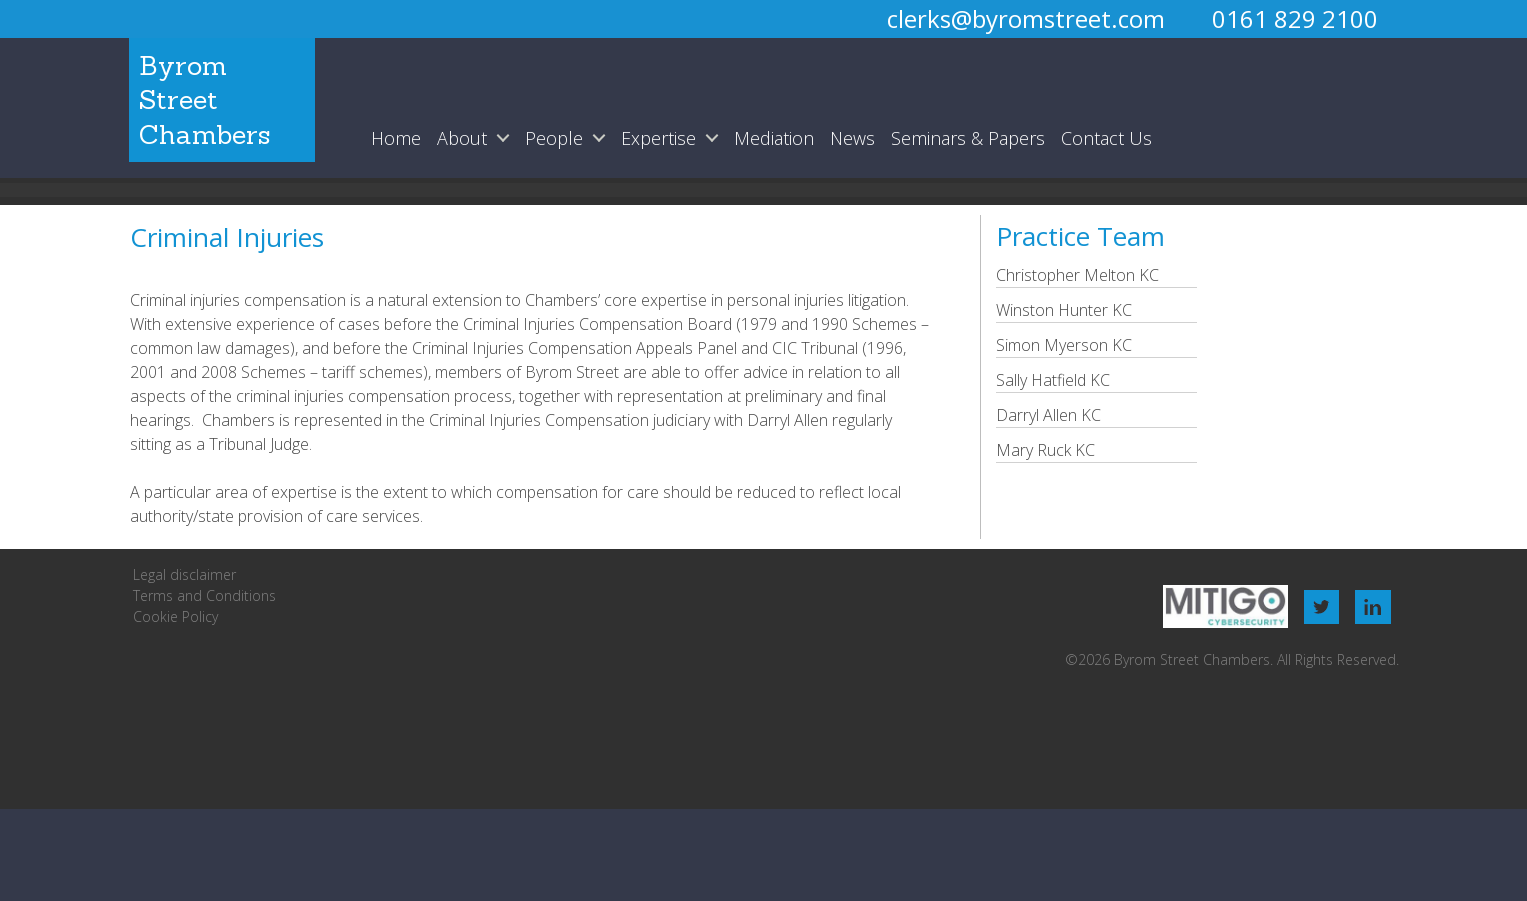  Describe the element at coordinates (204, 595) in the screenshot. I see `Terms and Conditions` at that location.